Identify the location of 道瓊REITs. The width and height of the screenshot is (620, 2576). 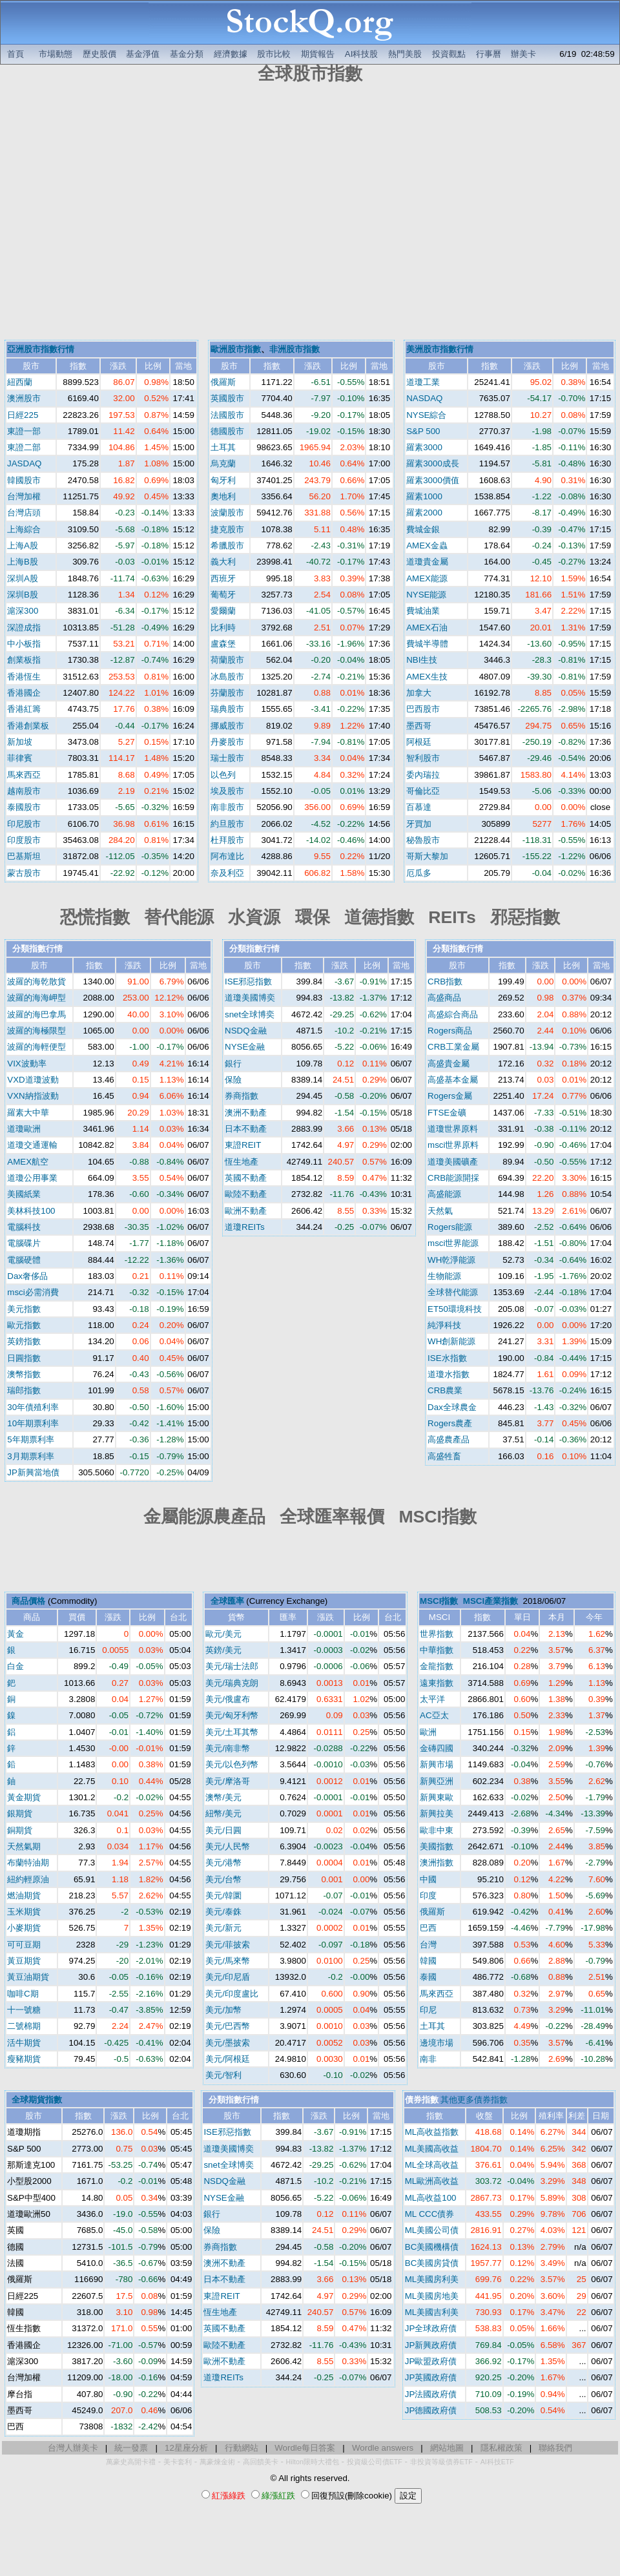
(245, 1227).